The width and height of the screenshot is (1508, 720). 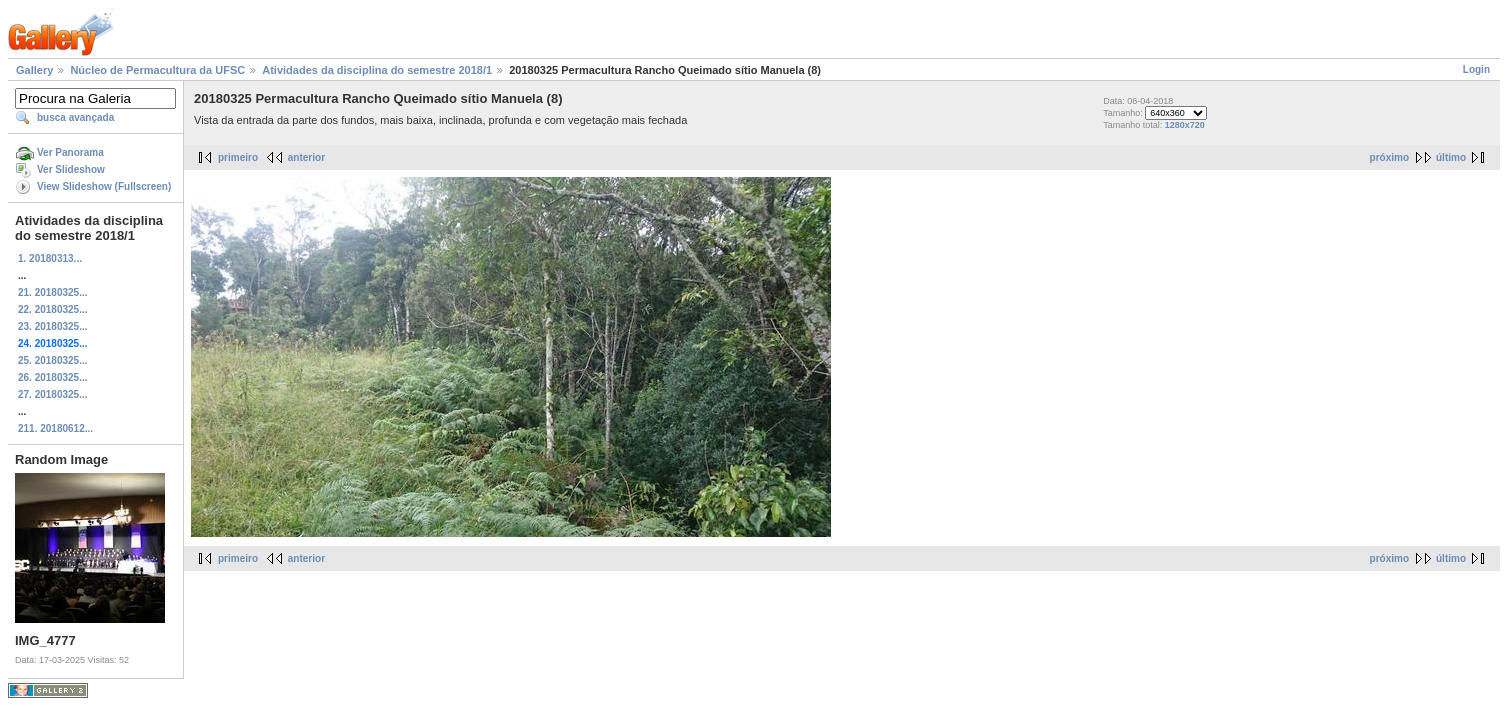 What do you see at coordinates (53, 377) in the screenshot?
I see `26. 20180325...` at bounding box center [53, 377].